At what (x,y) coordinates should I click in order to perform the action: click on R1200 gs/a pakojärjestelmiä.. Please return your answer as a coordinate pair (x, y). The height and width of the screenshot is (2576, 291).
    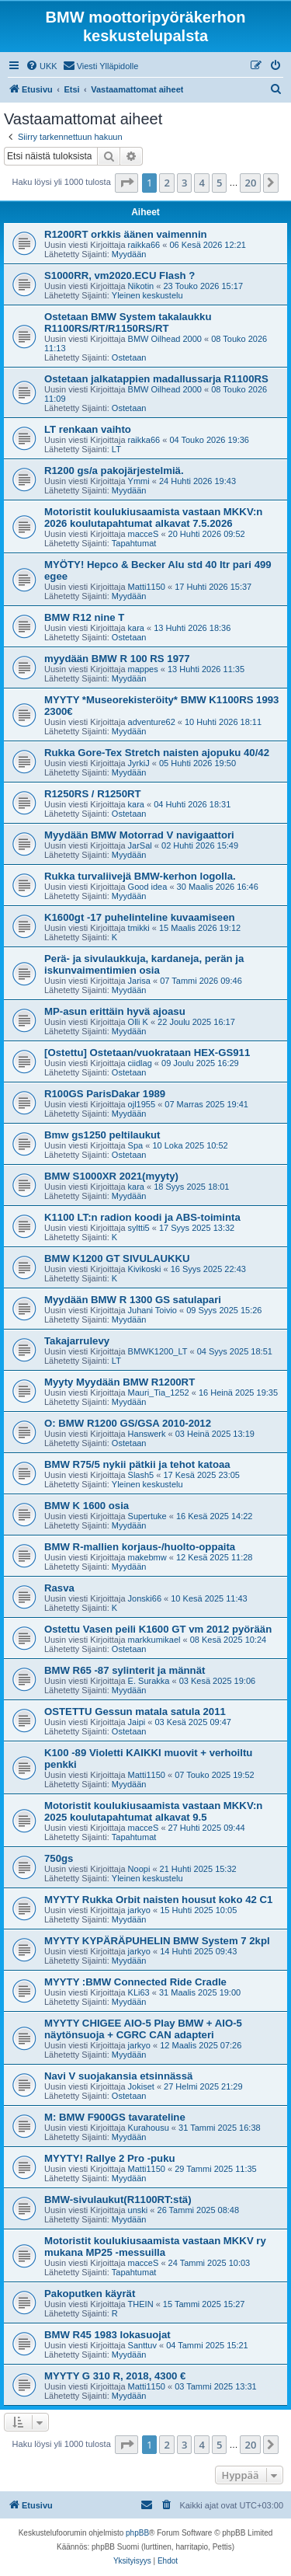
    Looking at the image, I should click on (114, 470).